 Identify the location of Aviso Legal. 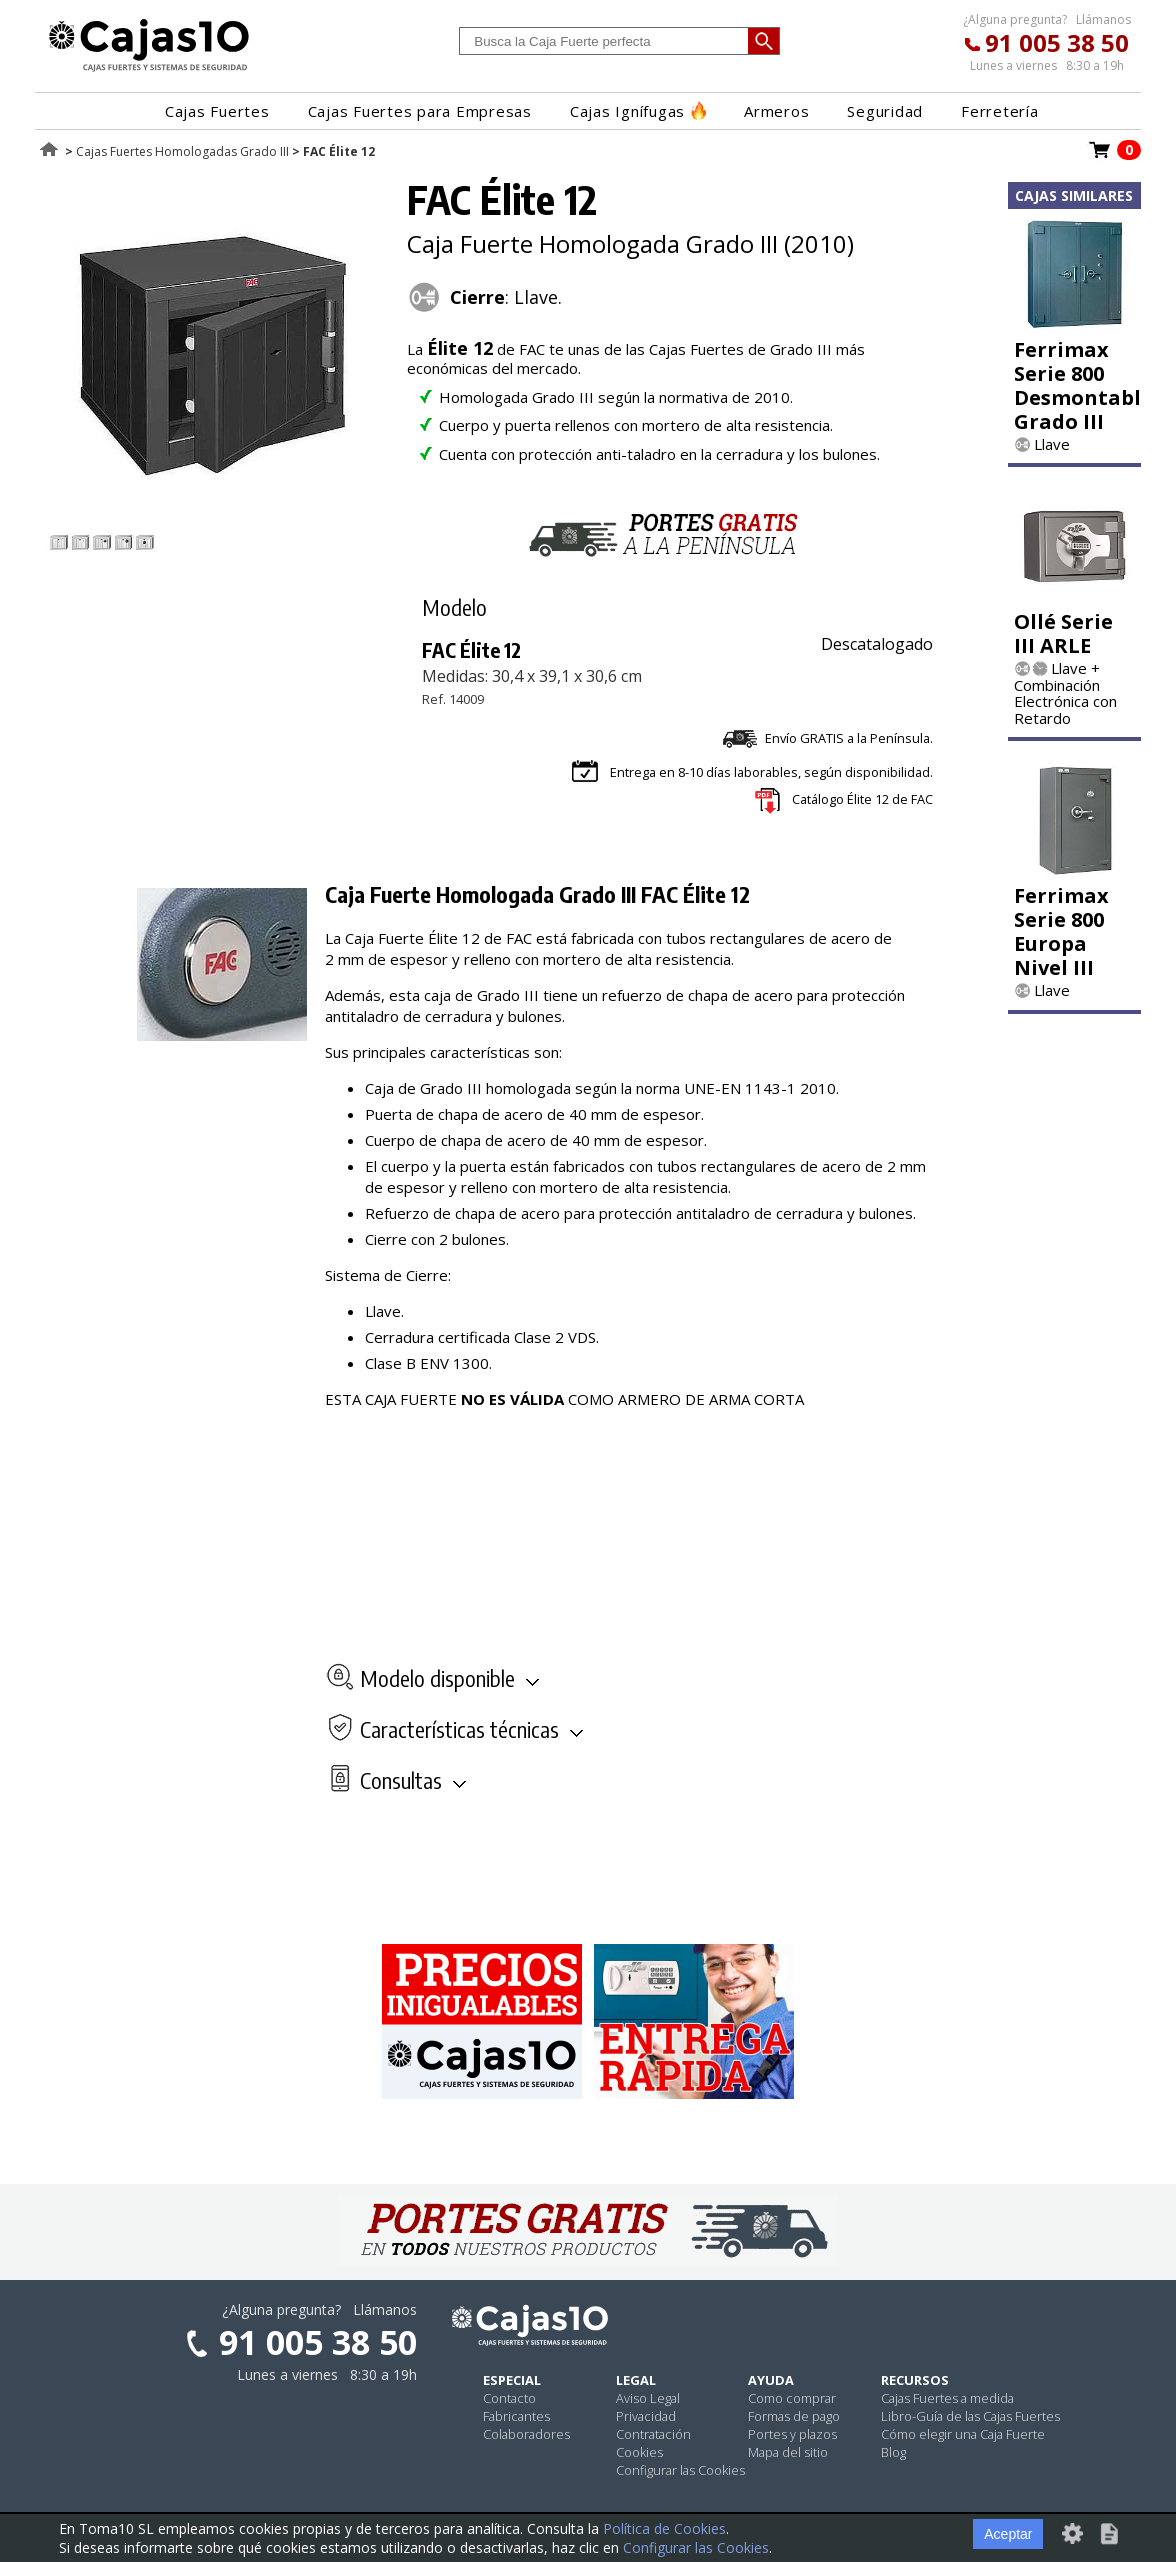
(648, 2398).